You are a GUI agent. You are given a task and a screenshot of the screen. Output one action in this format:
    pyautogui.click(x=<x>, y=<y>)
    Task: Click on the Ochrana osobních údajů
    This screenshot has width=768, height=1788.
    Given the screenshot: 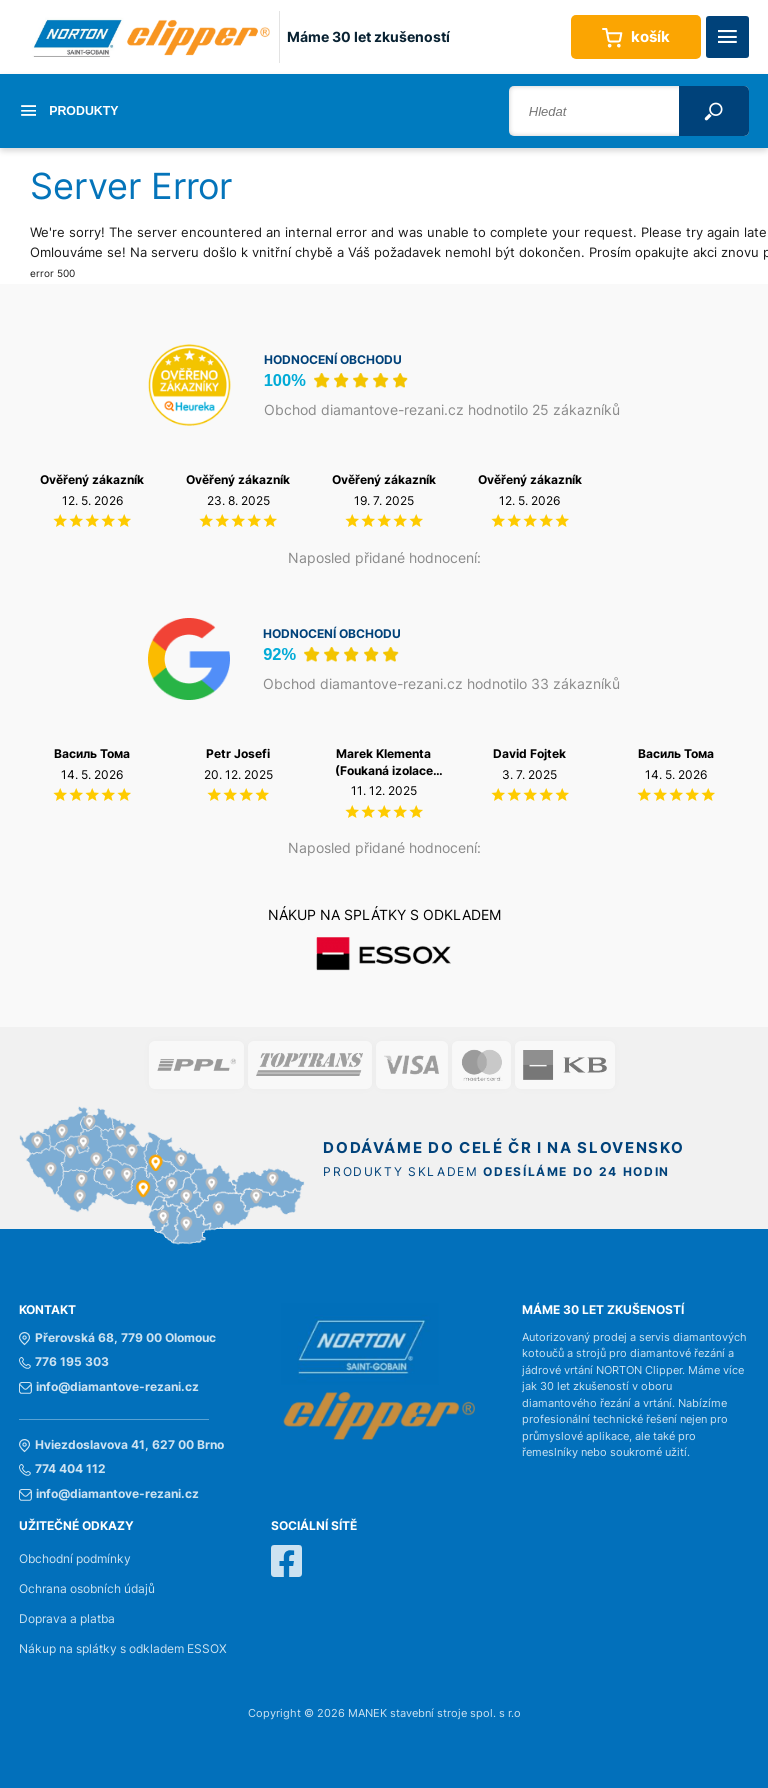 What is the action you would take?
    pyautogui.click(x=87, y=1589)
    